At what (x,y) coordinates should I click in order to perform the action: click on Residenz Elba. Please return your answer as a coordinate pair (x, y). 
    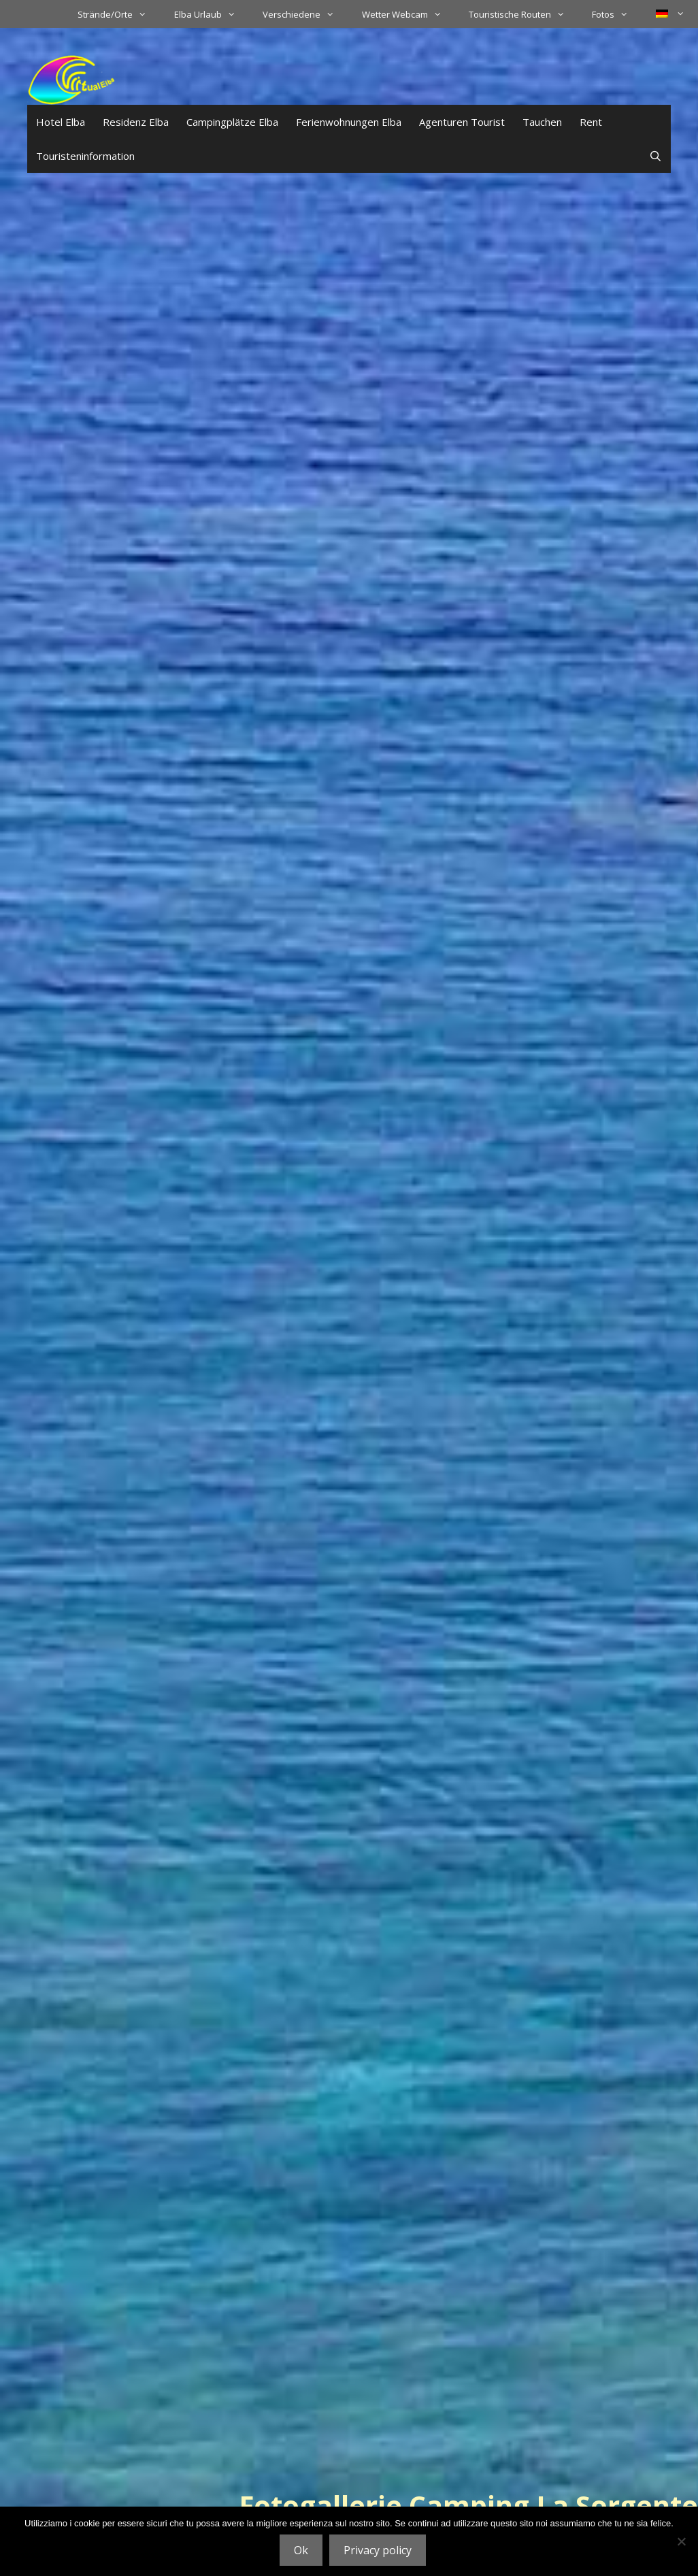
    Looking at the image, I should click on (136, 122).